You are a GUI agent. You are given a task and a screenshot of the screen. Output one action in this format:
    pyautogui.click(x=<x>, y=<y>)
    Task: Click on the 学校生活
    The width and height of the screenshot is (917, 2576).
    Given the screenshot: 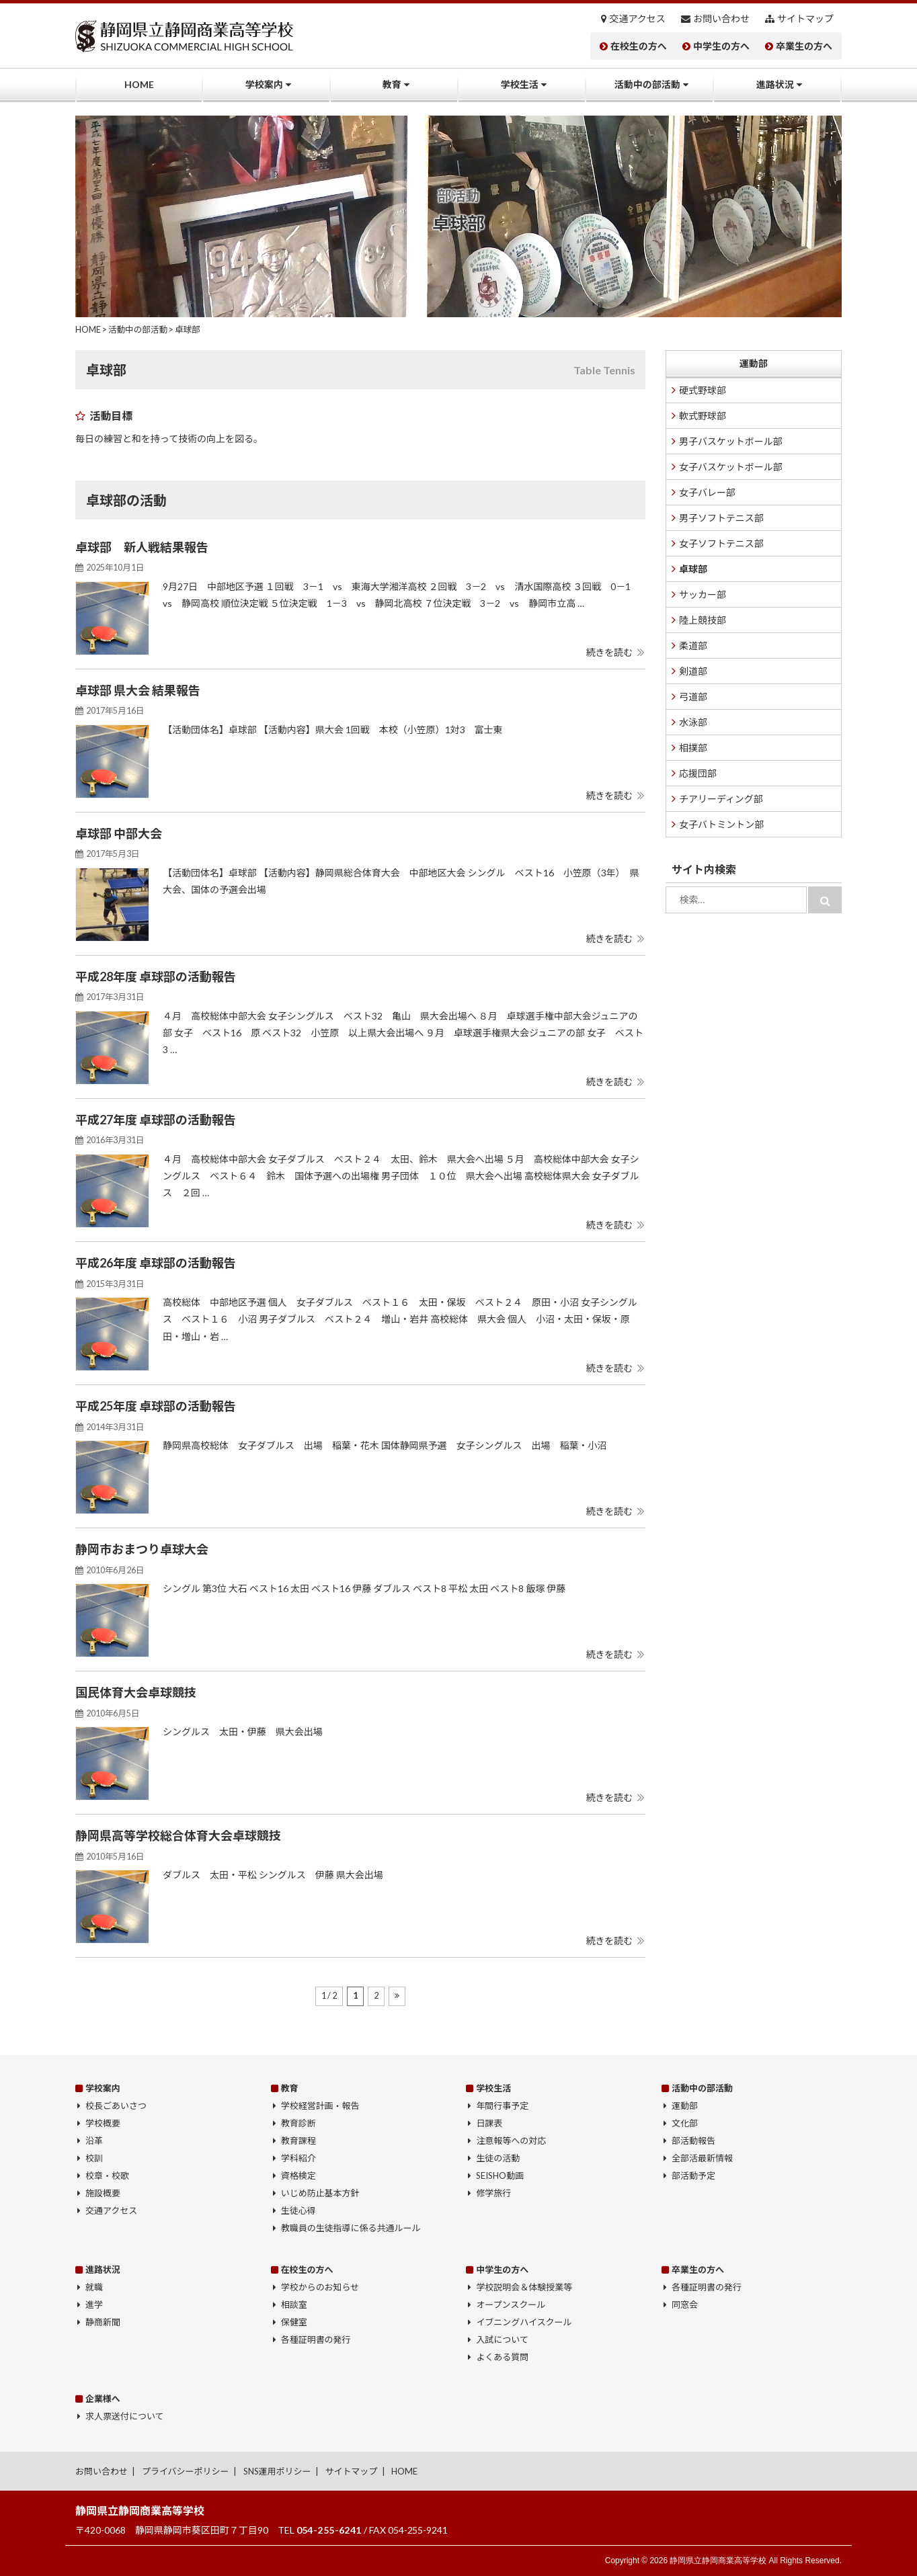 What is the action you would take?
    pyautogui.click(x=520, y=84)
    